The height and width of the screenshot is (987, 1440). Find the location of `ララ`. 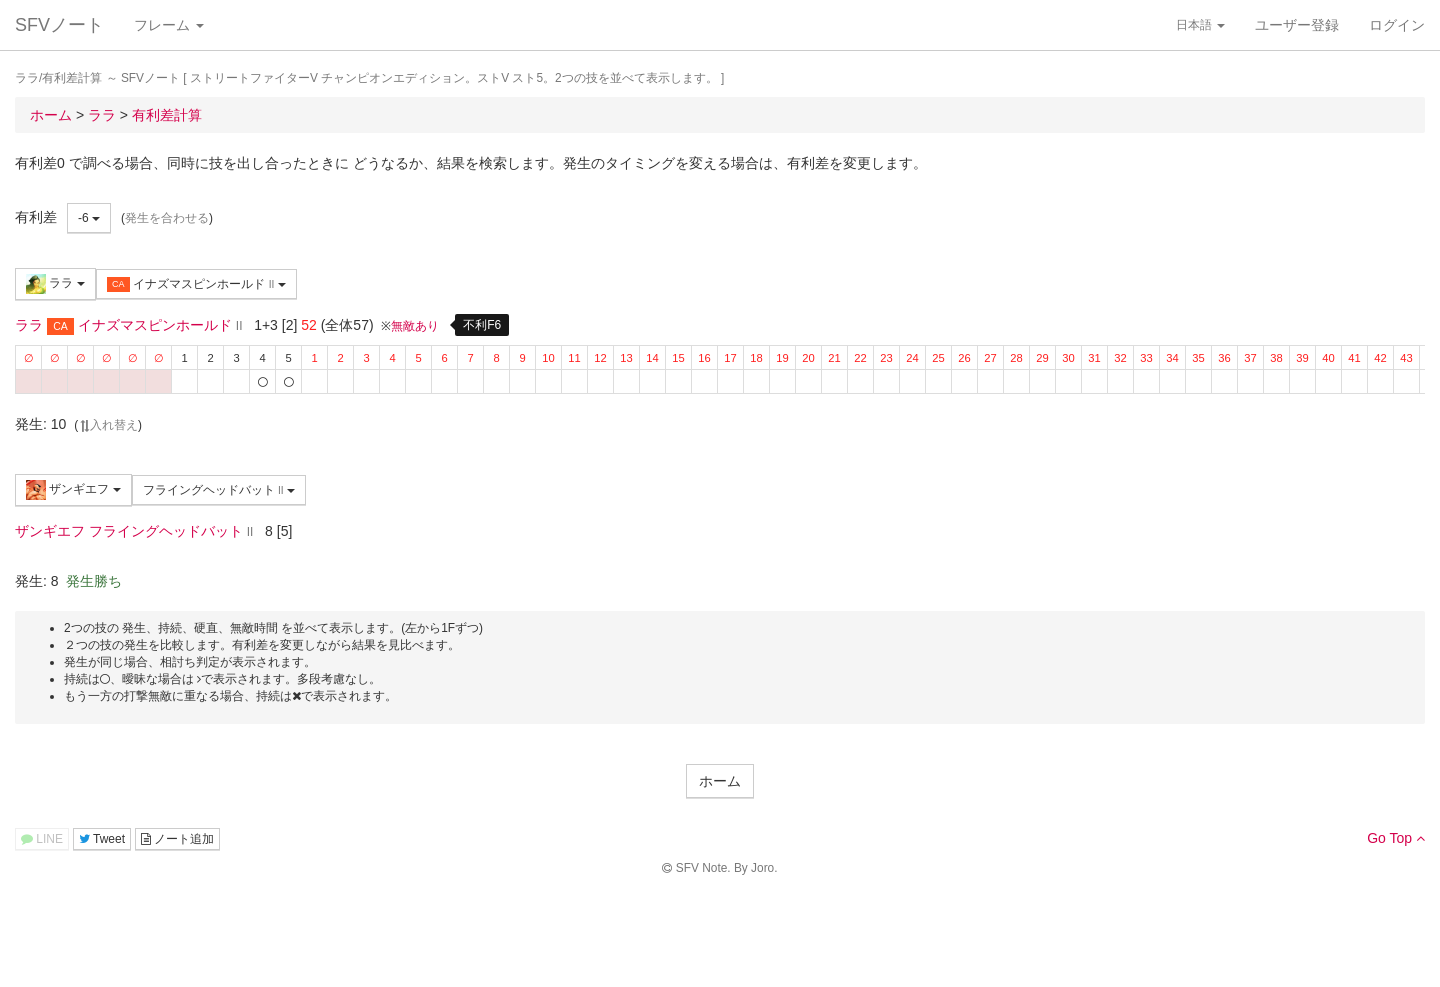

ララ is located at coordinates (55, 284).